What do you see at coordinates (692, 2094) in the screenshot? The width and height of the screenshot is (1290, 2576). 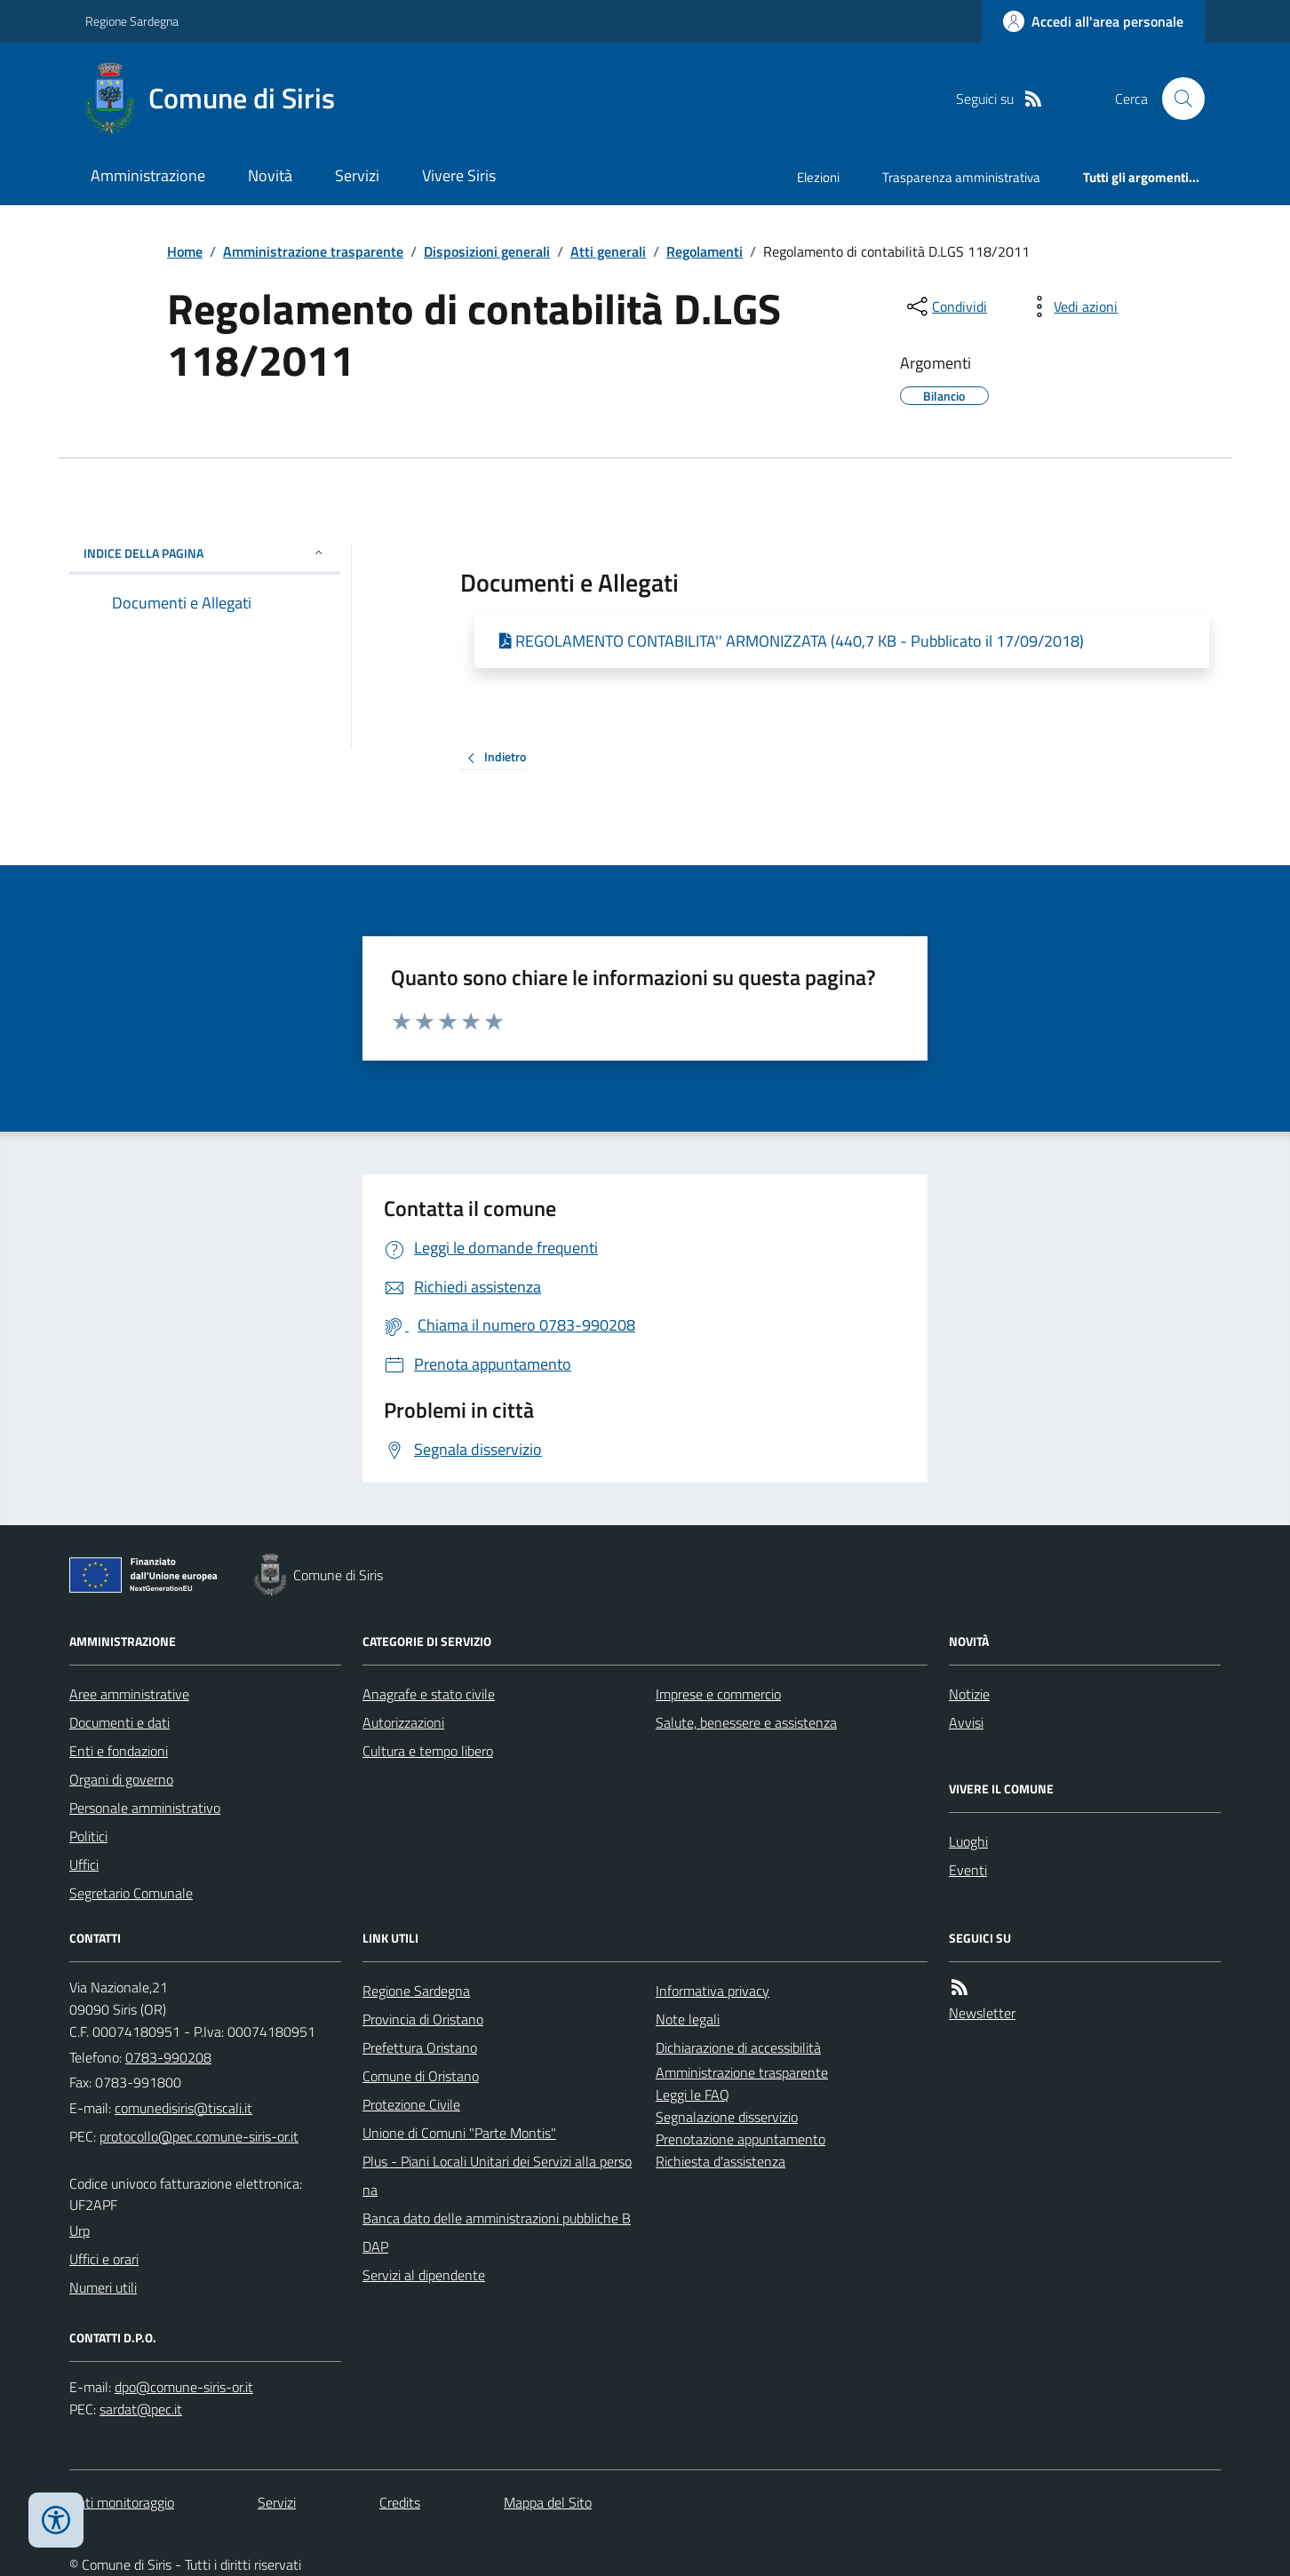 I see `Leggi le FAQ` at bounding box center [692, 2094].